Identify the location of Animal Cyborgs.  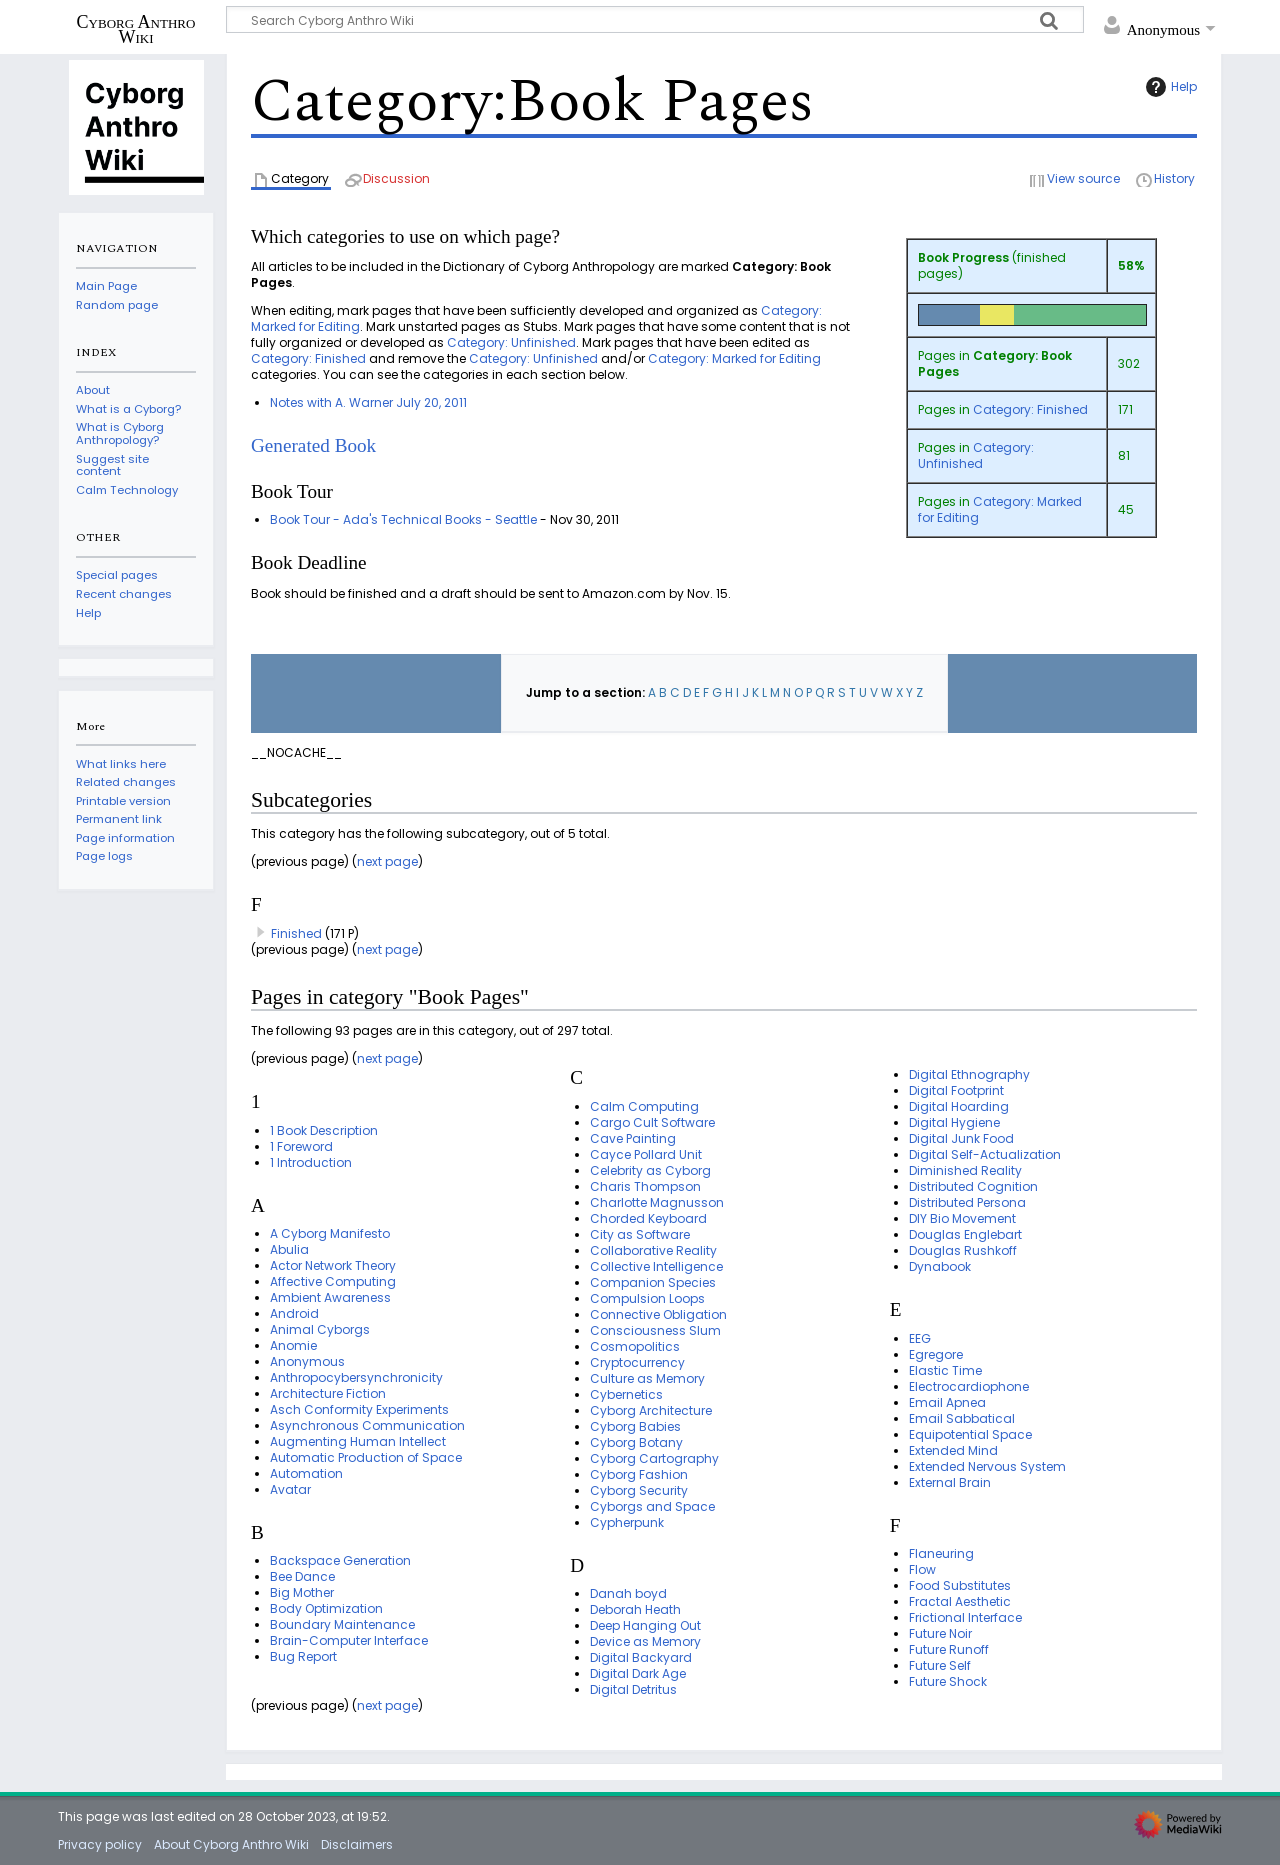
(320, 1329).